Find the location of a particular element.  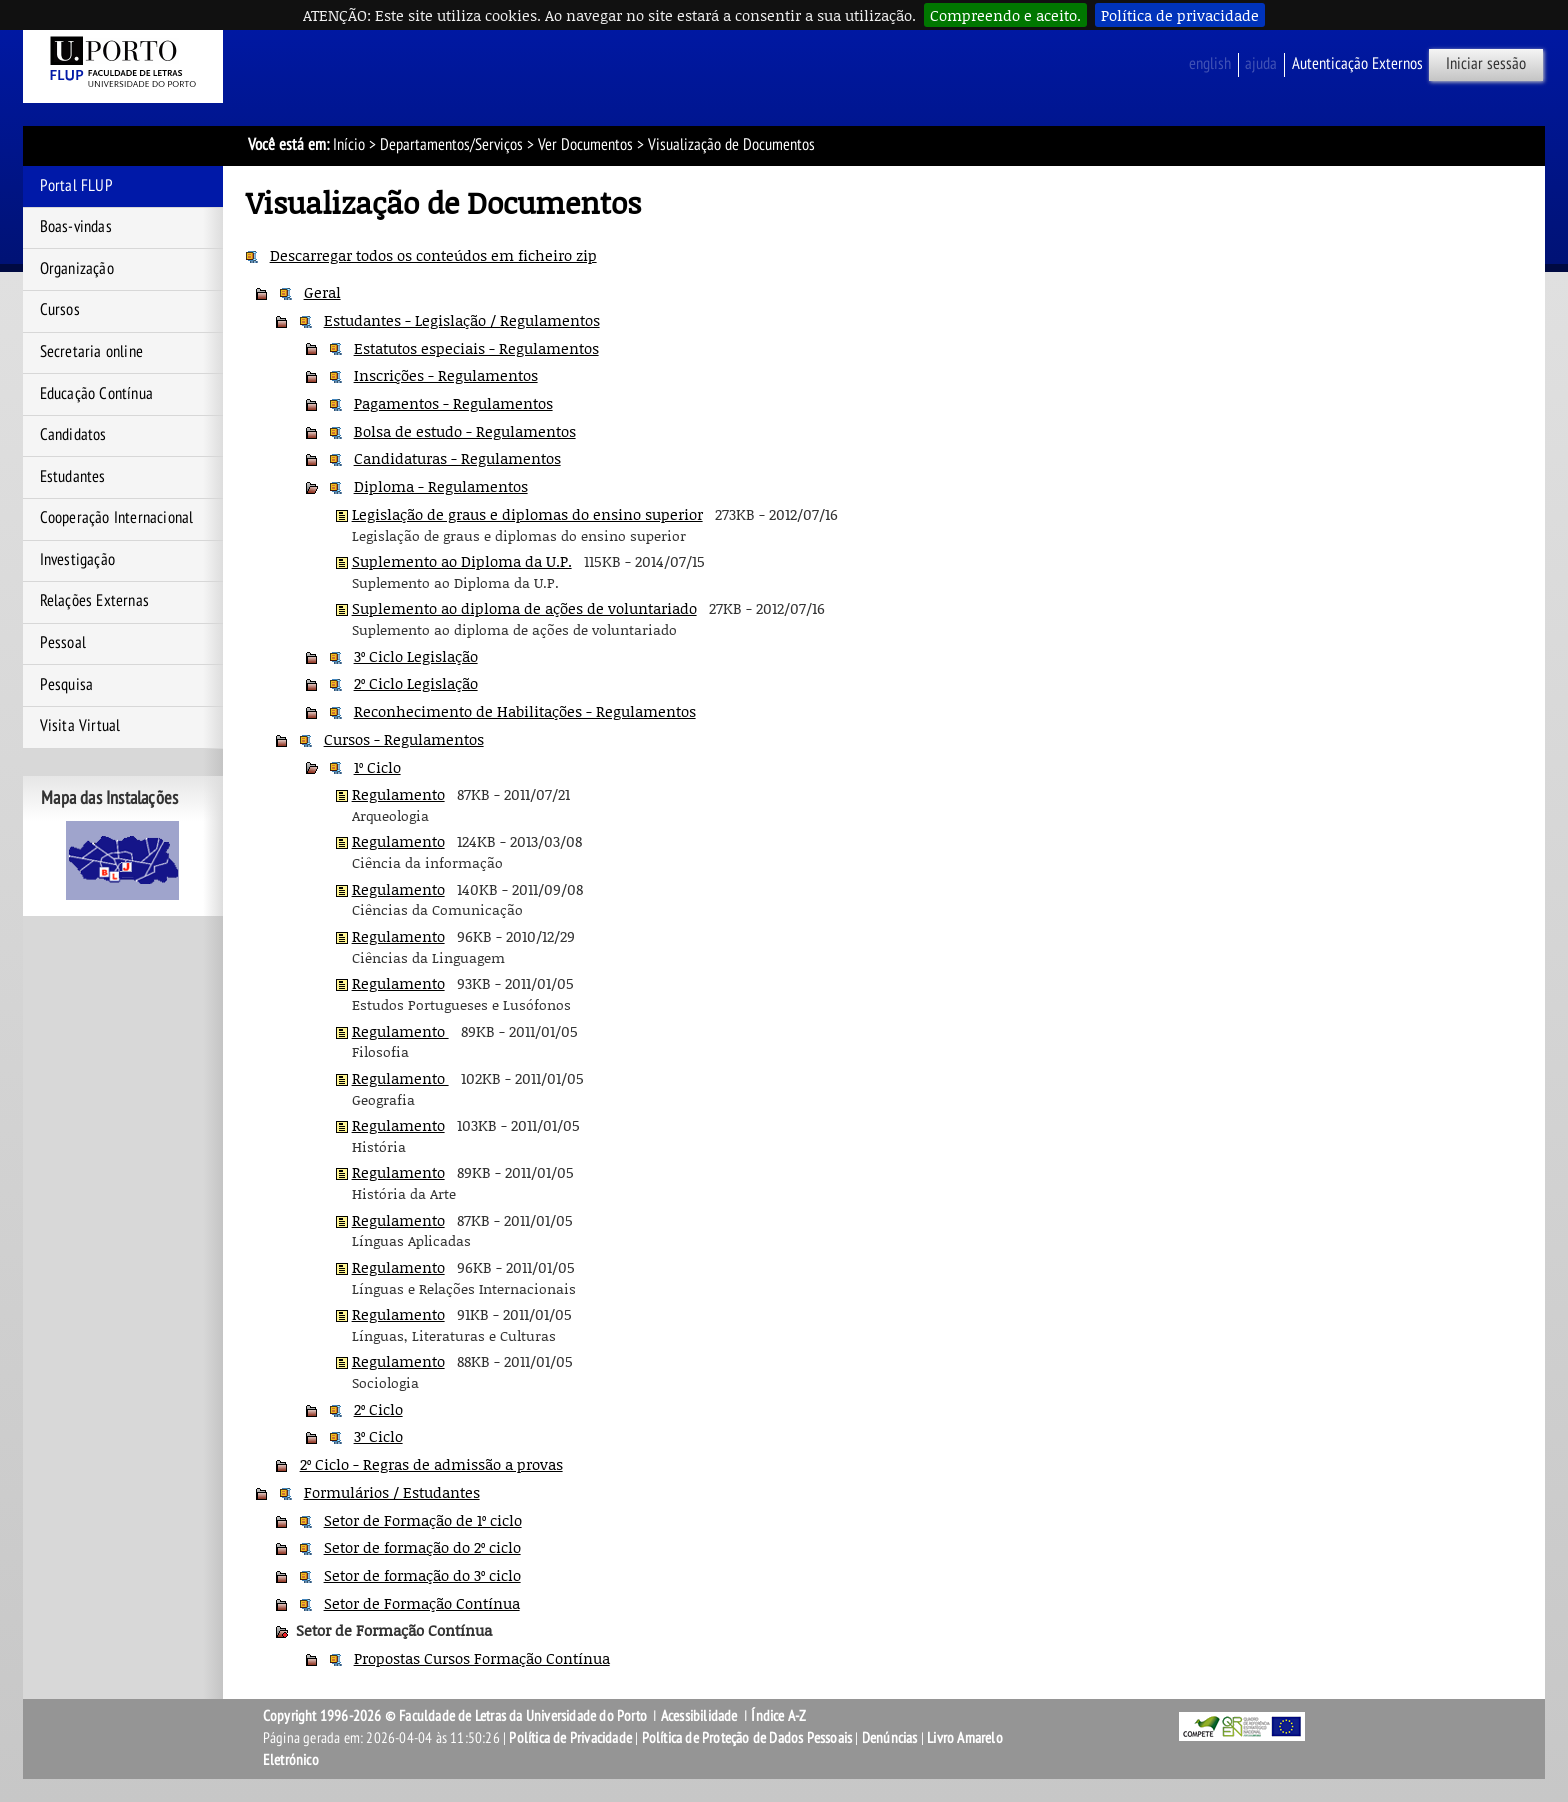

Pesquisa is located at coordinates (67, 685).